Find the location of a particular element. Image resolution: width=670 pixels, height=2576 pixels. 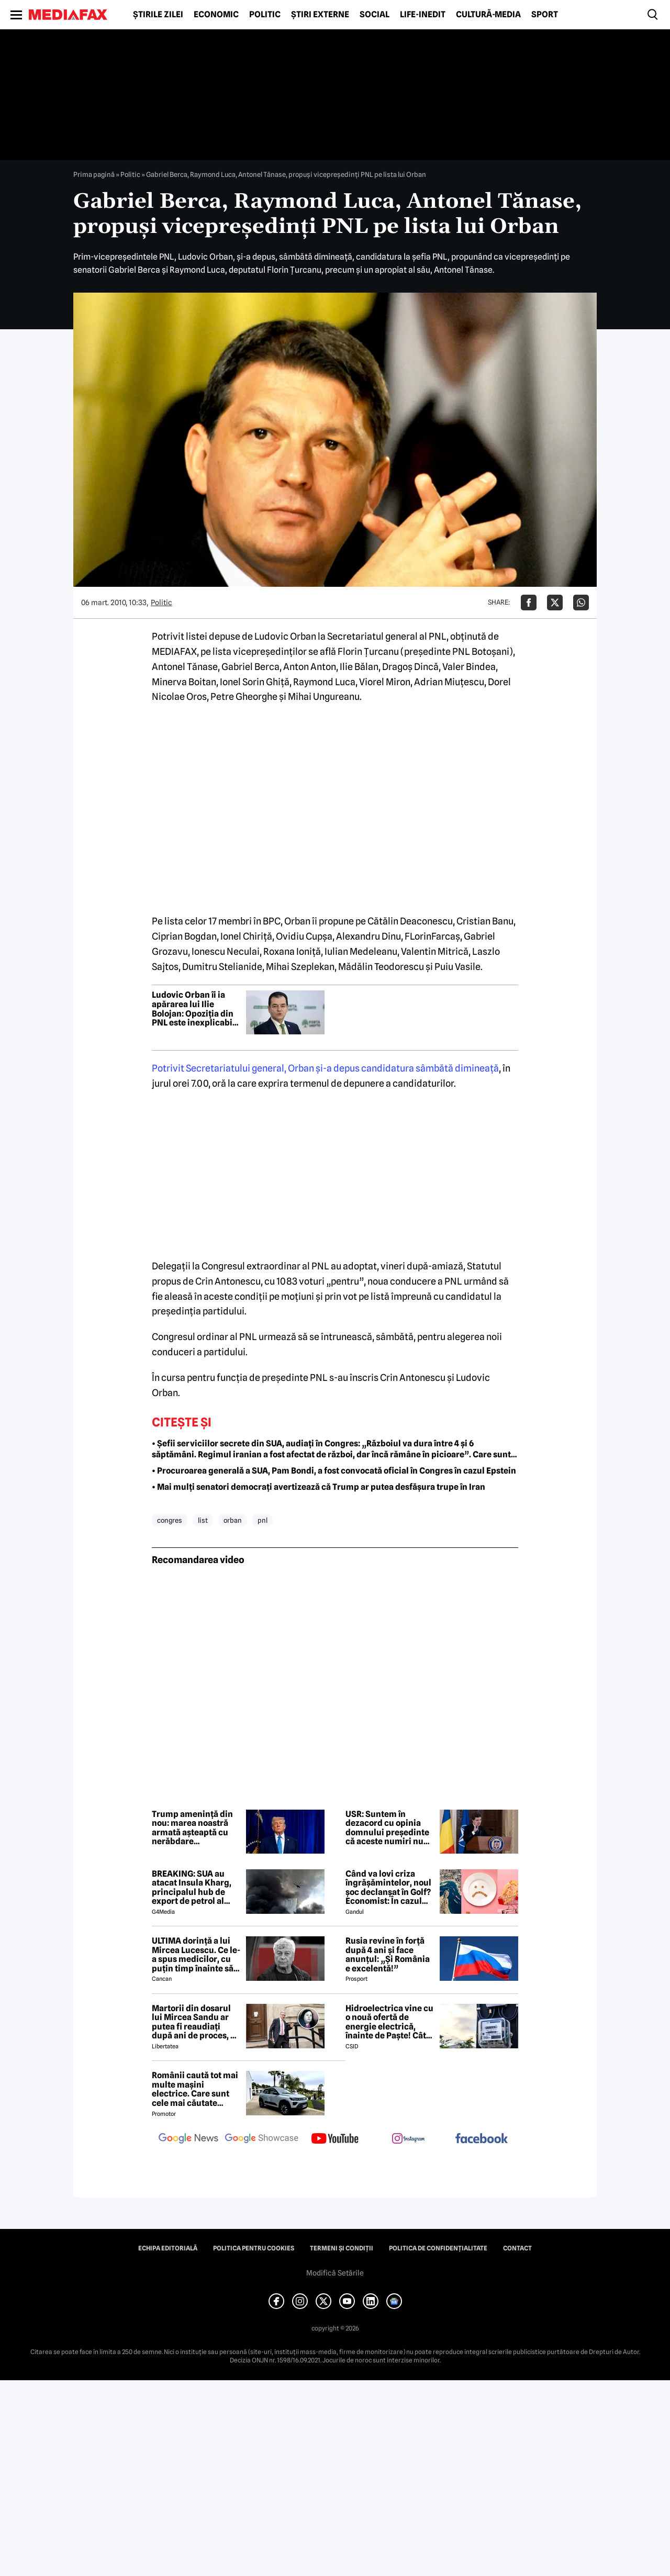

Cultură-Media is located at coordinates (488, 14).